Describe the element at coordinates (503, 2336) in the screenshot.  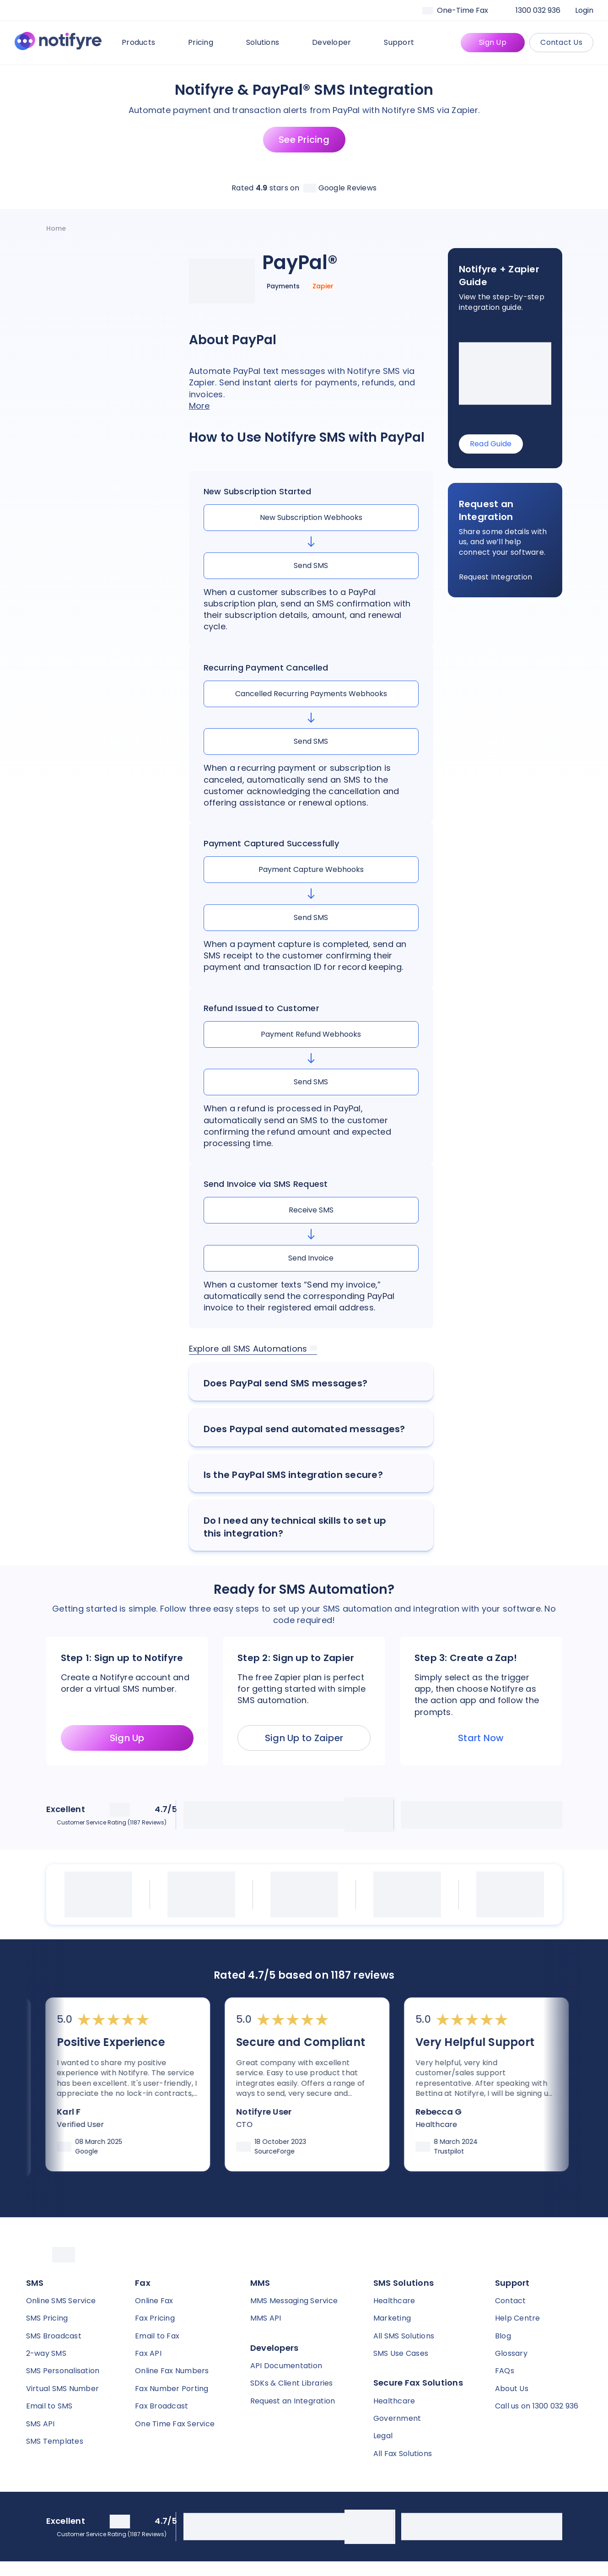
I see `Blog` at that location.